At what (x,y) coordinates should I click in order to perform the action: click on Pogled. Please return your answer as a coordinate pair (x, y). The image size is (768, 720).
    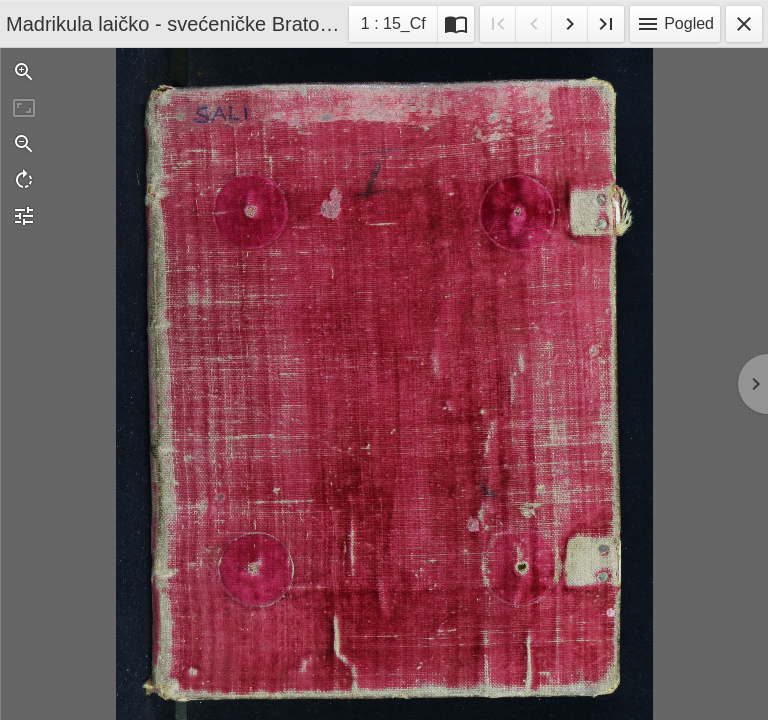
    Looking at the image, I should click on (675, 24).